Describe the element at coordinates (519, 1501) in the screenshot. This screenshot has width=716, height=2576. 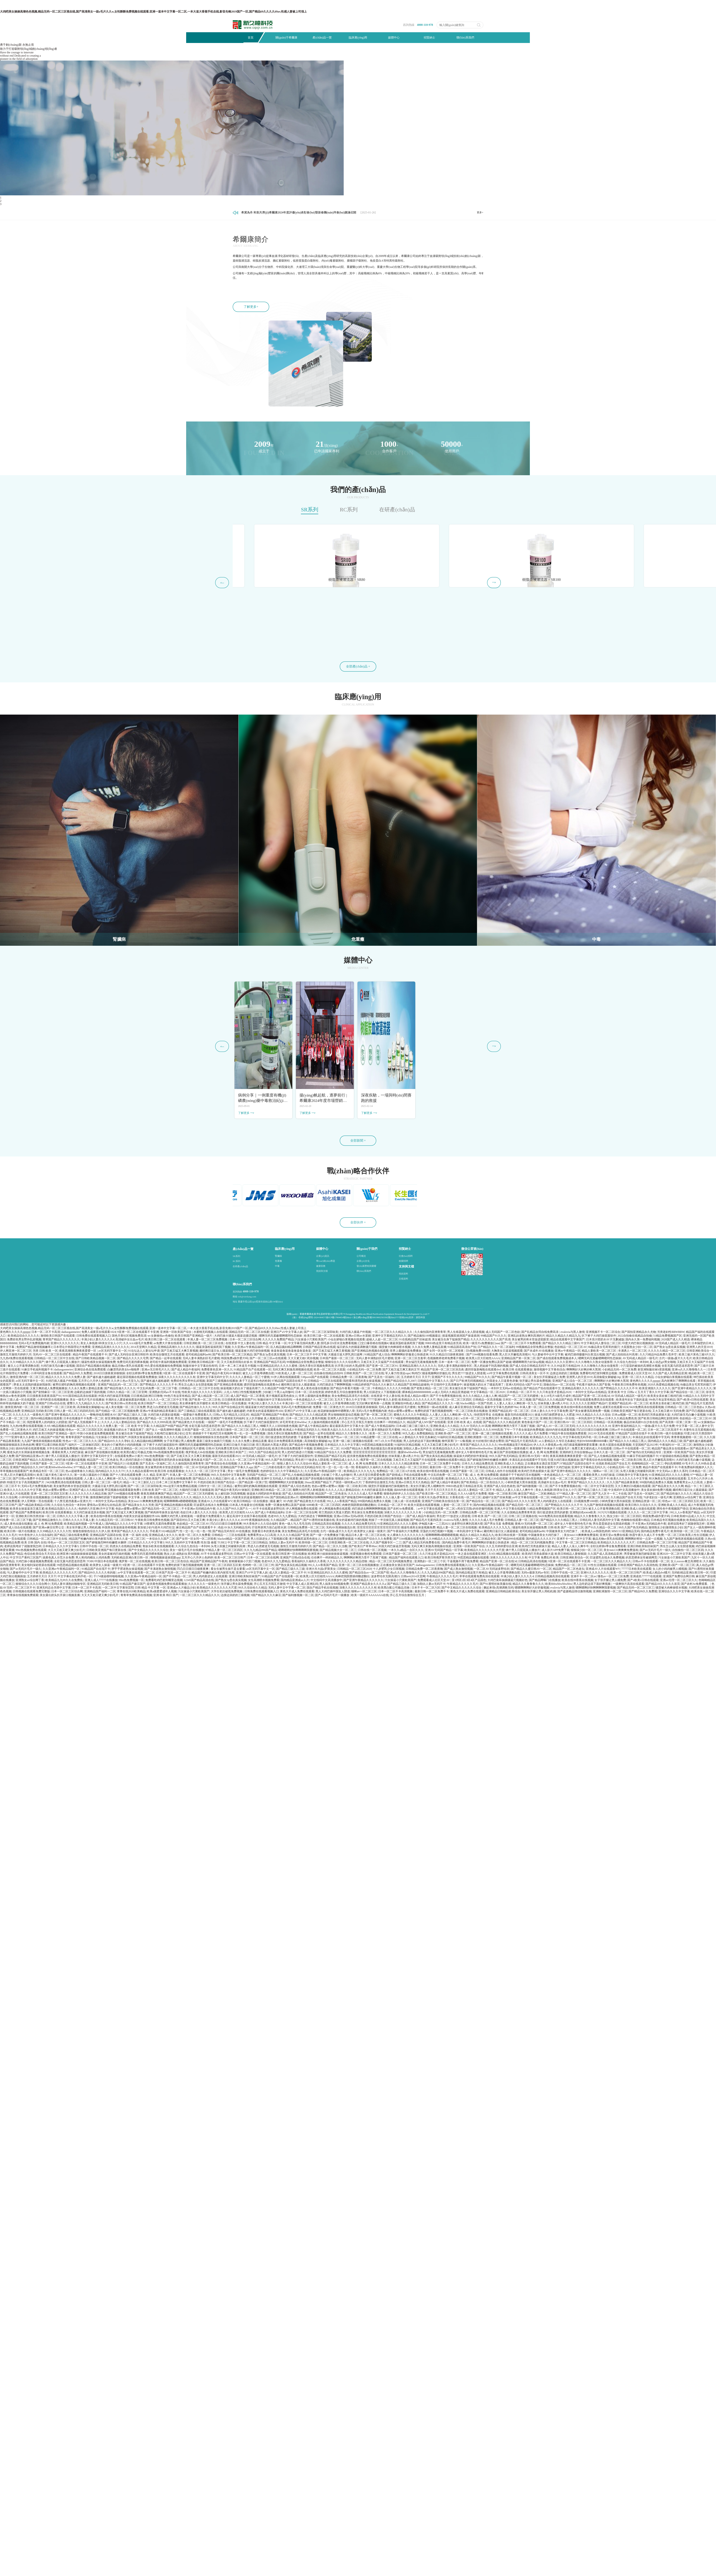
I see `国产精品18久久久久久首页` at that location.